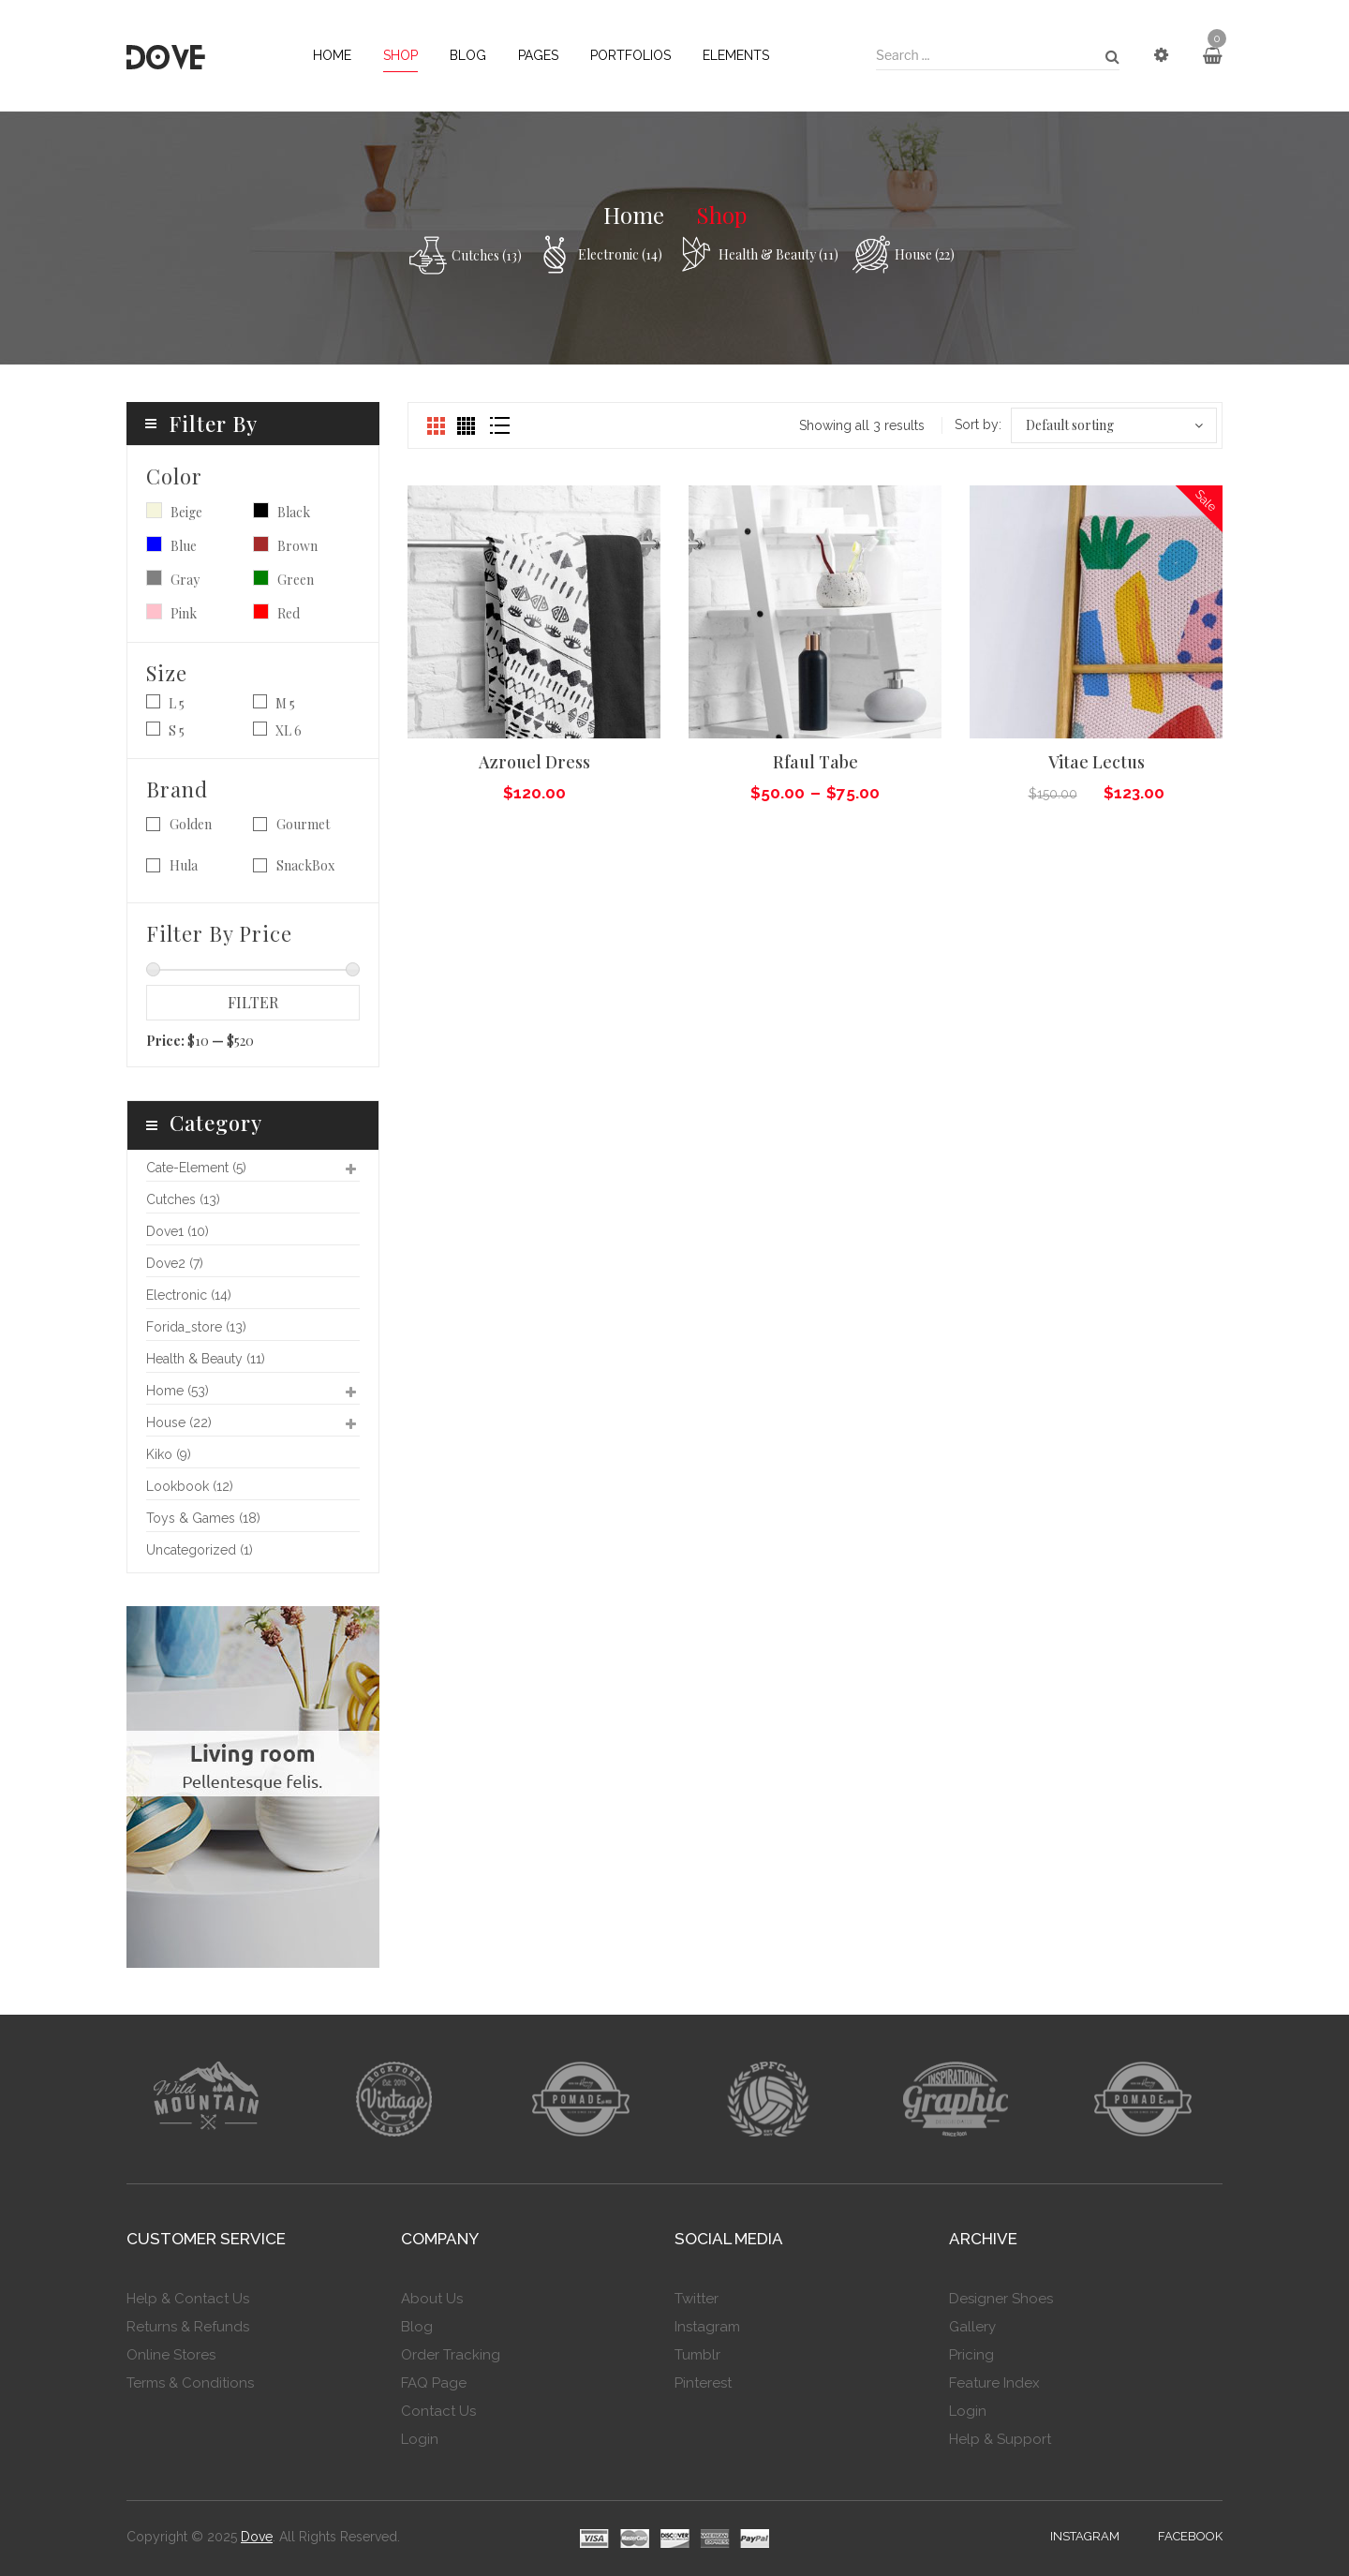 This screenshot has width=1349, height=2576. What do you see at coordinates (203, 1518) in the screenshot?
I see `Toys & games (18)` at bounding box center [203, 1518].